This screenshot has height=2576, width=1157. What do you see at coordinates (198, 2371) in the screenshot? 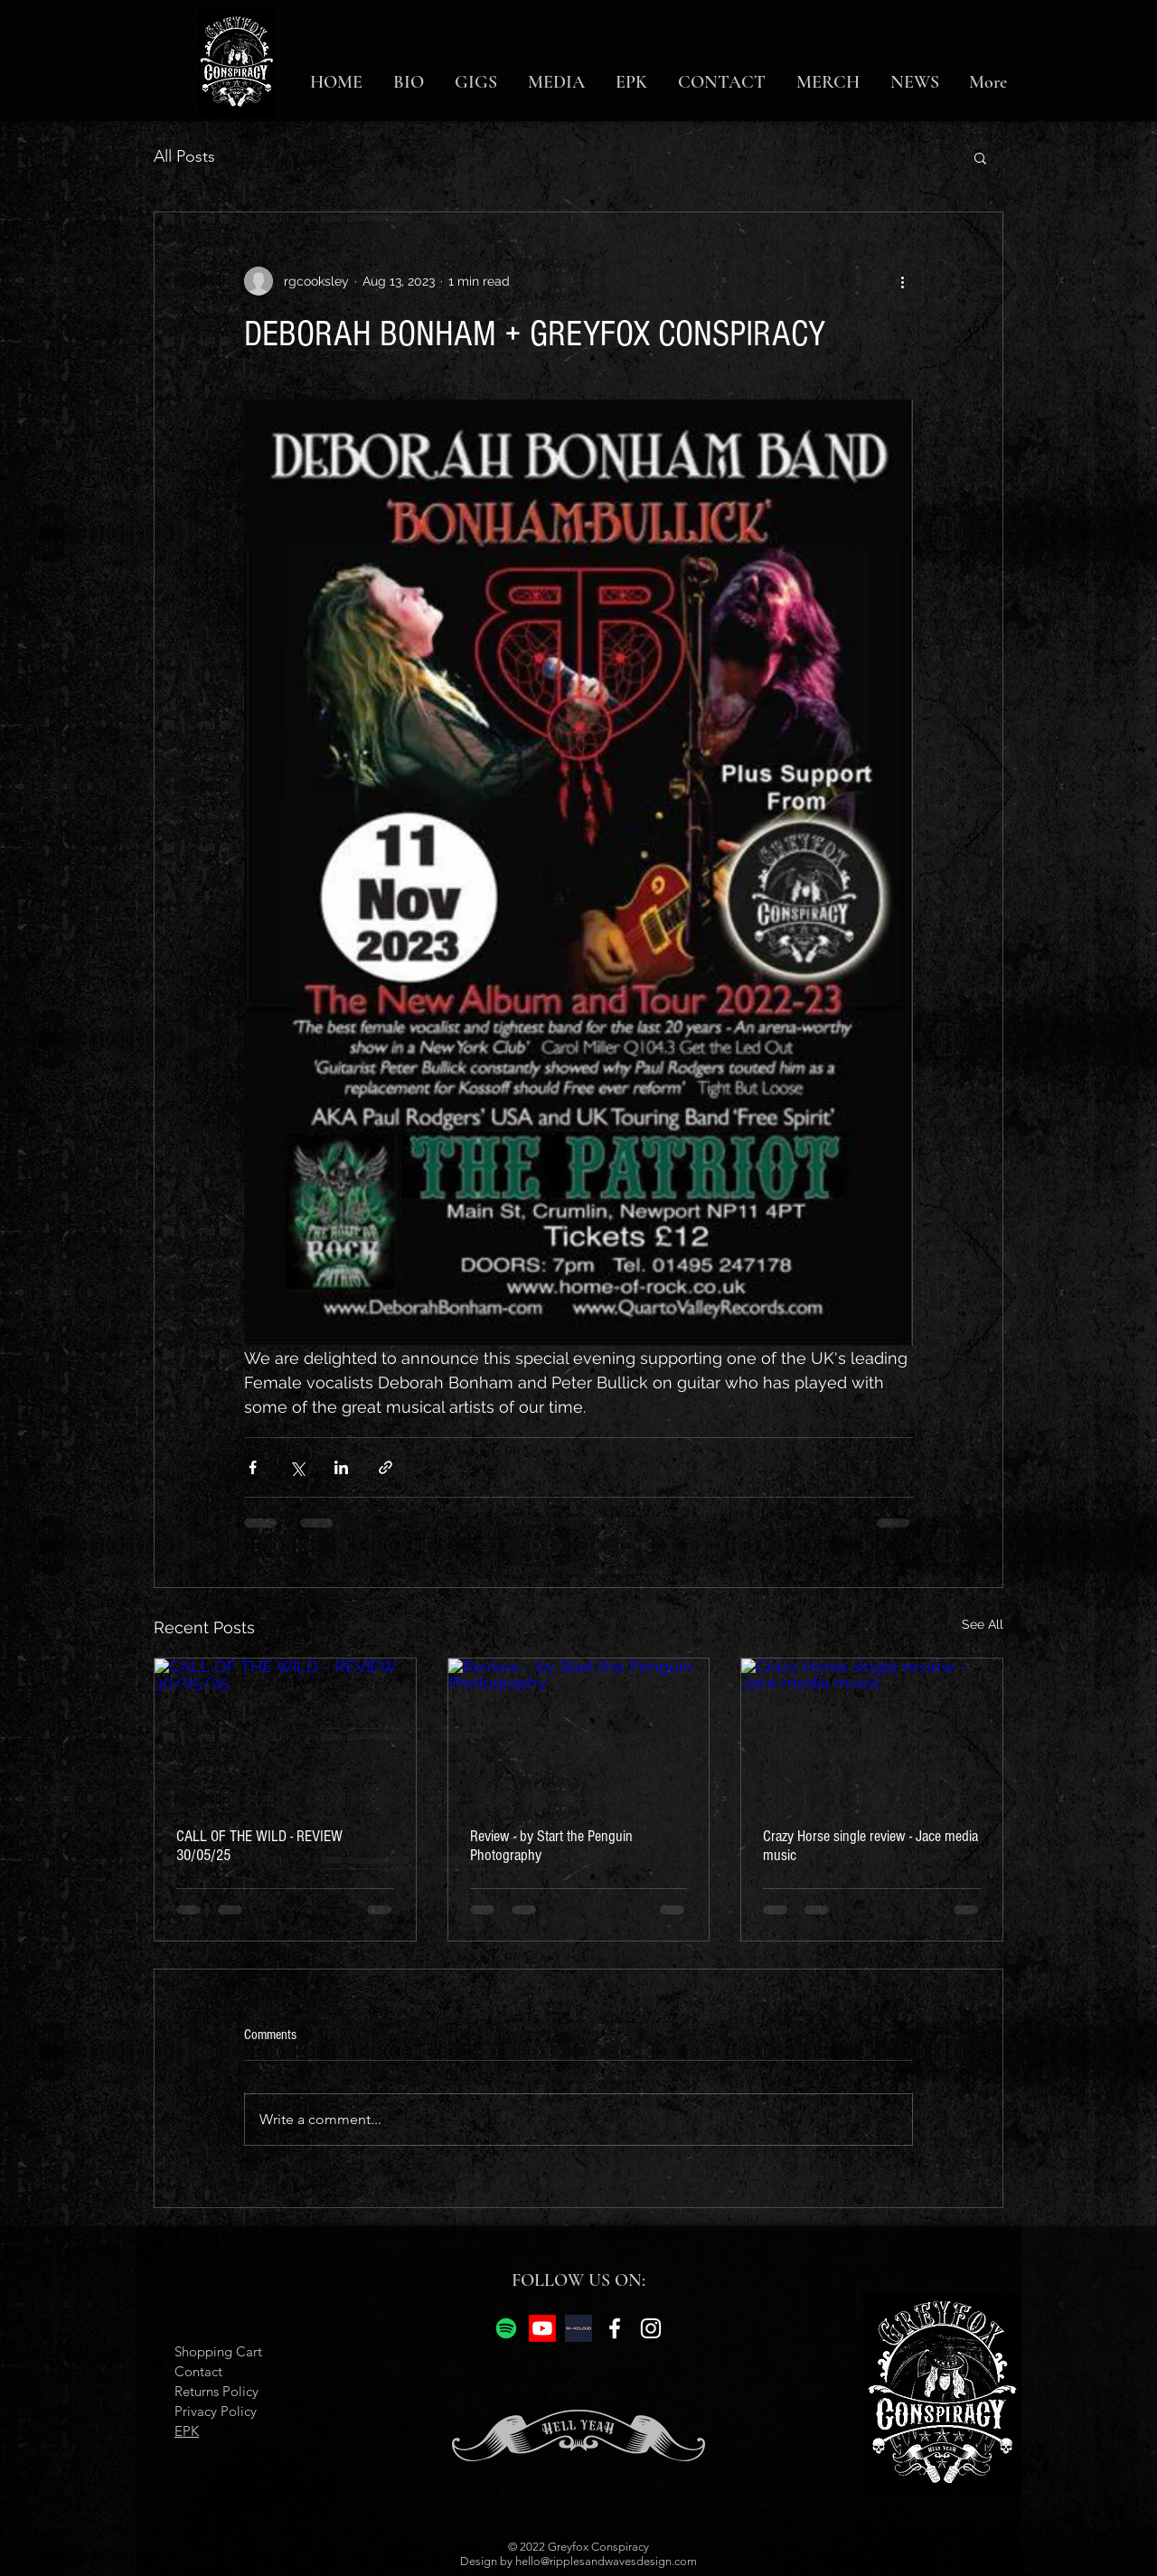
I see `Contact` at bounding box center [198, 2371].